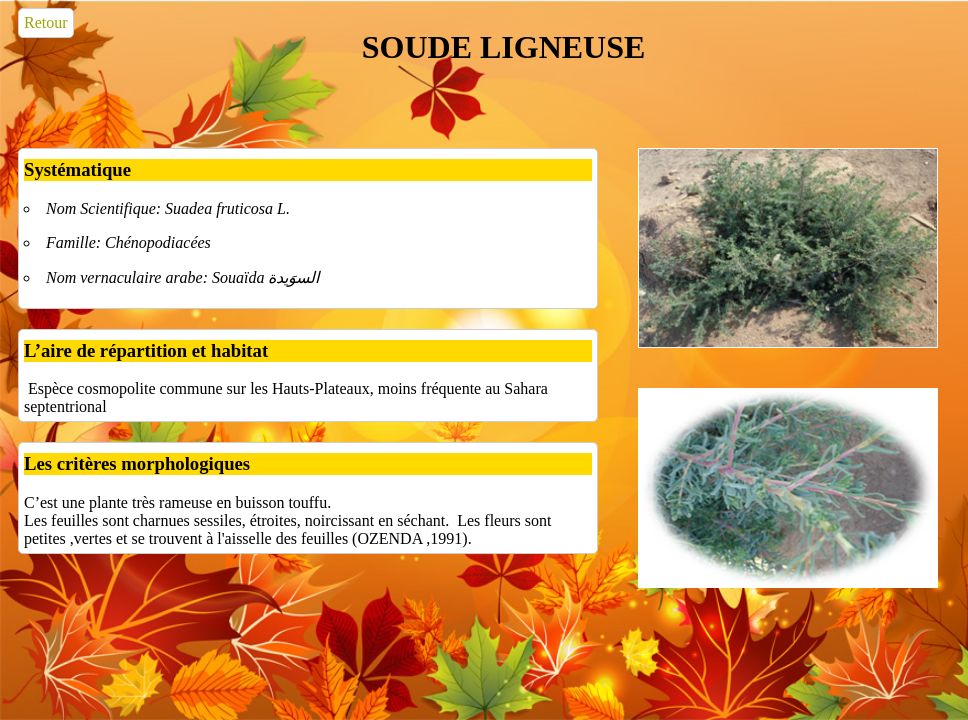 The height and width of the screenshot is (720, 968). Describe the element at coordinates (46, 22) in the screenshot. I see `Retour` at that location.